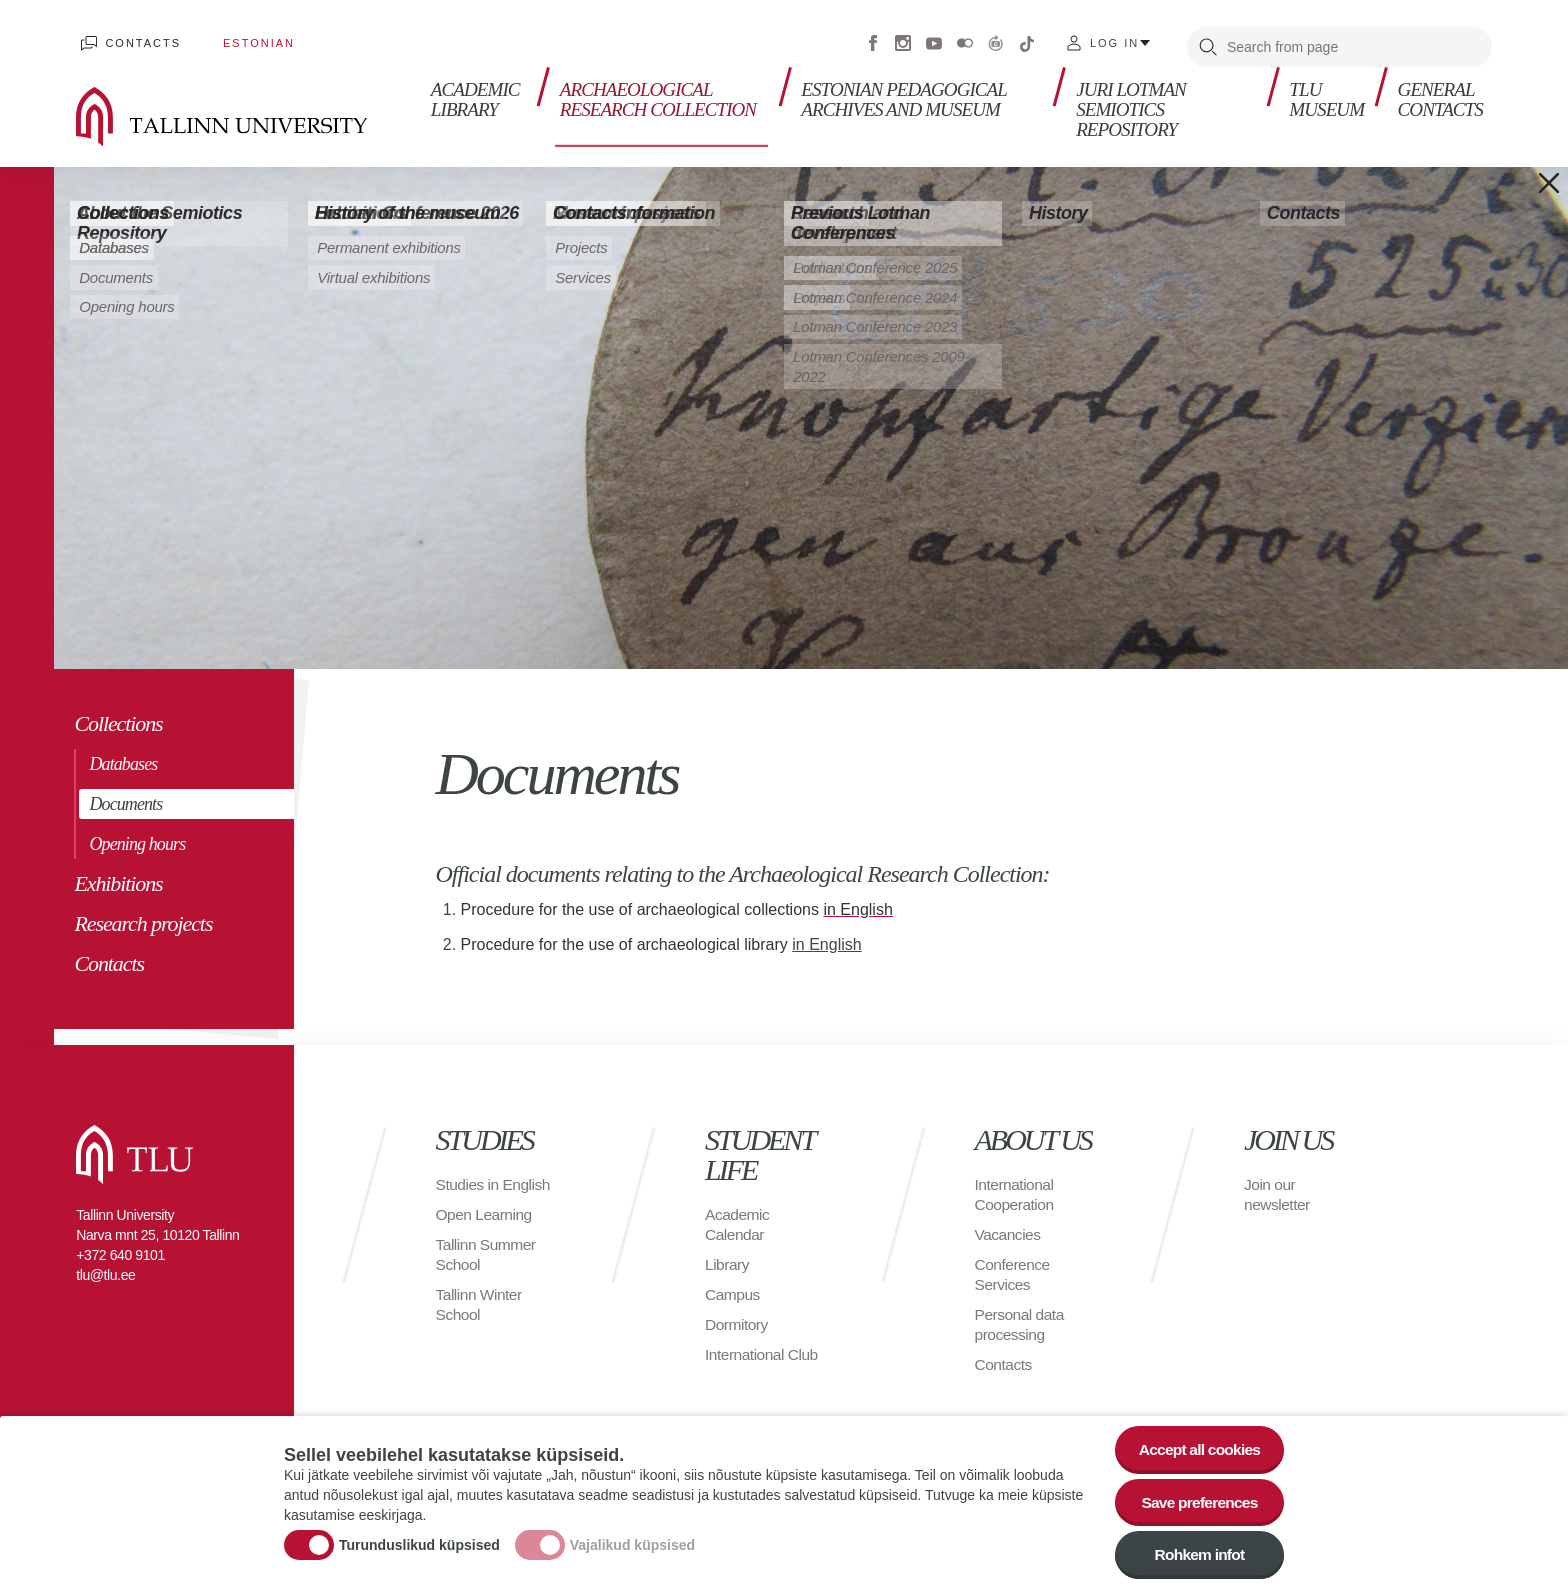  Describe the element at coordinates (105, 1268) in the screenshot. I see `tlu@tlu.ee` at that location.